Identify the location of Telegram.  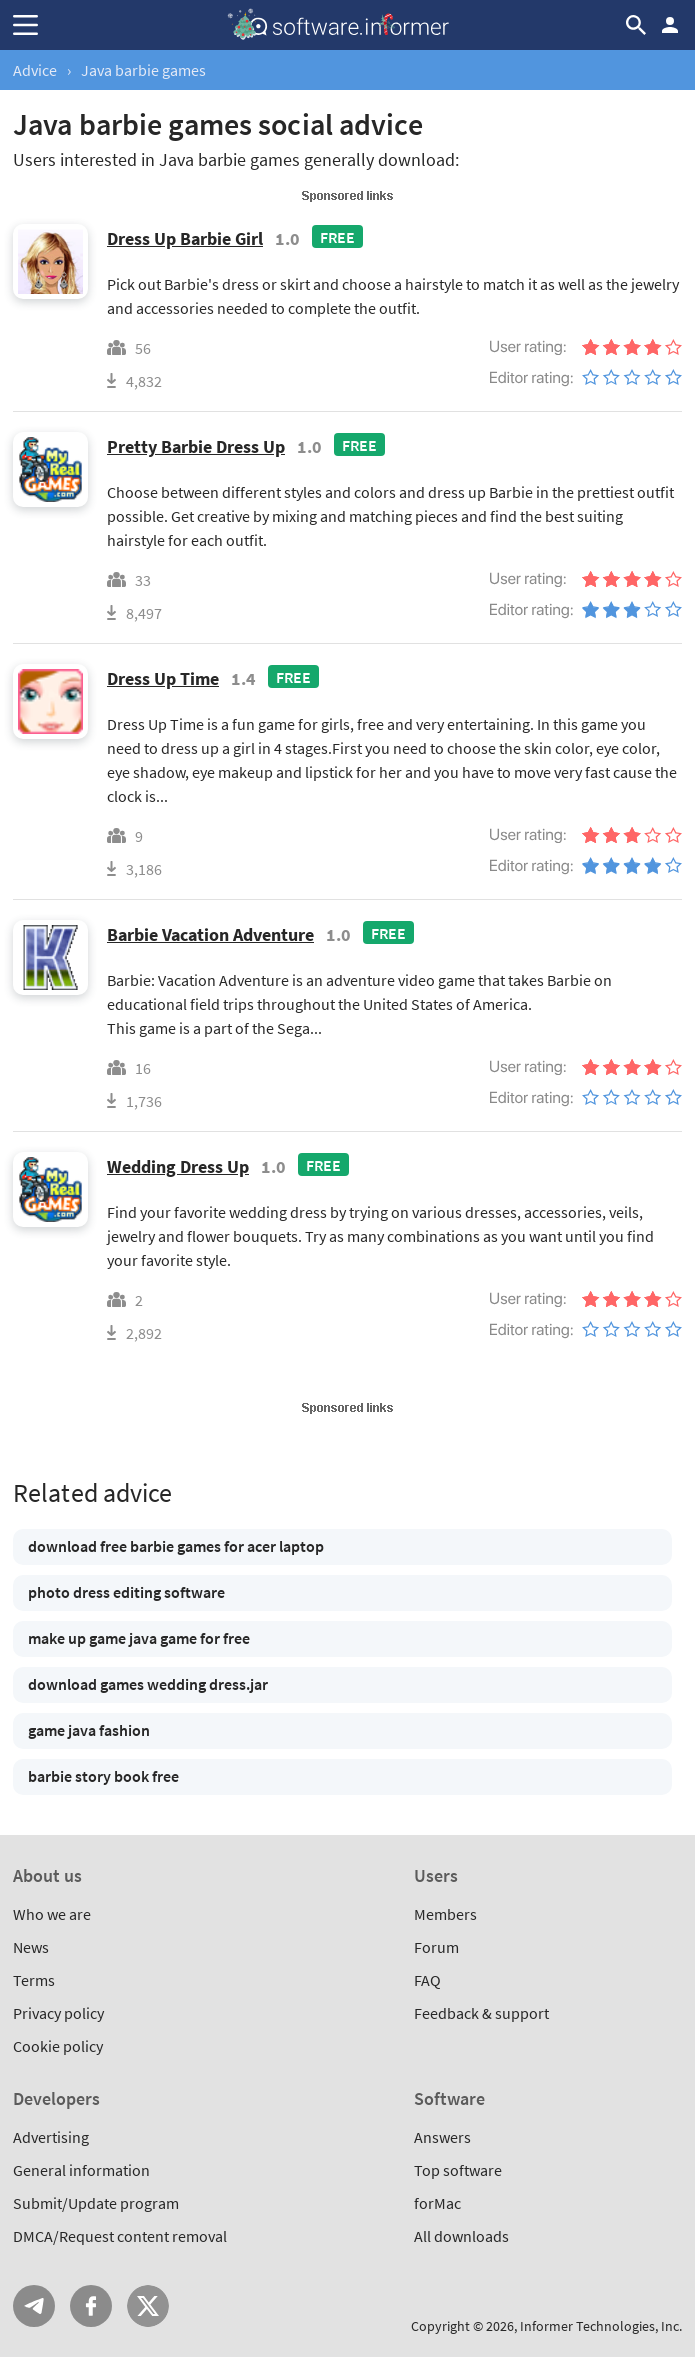
(34, 2306).